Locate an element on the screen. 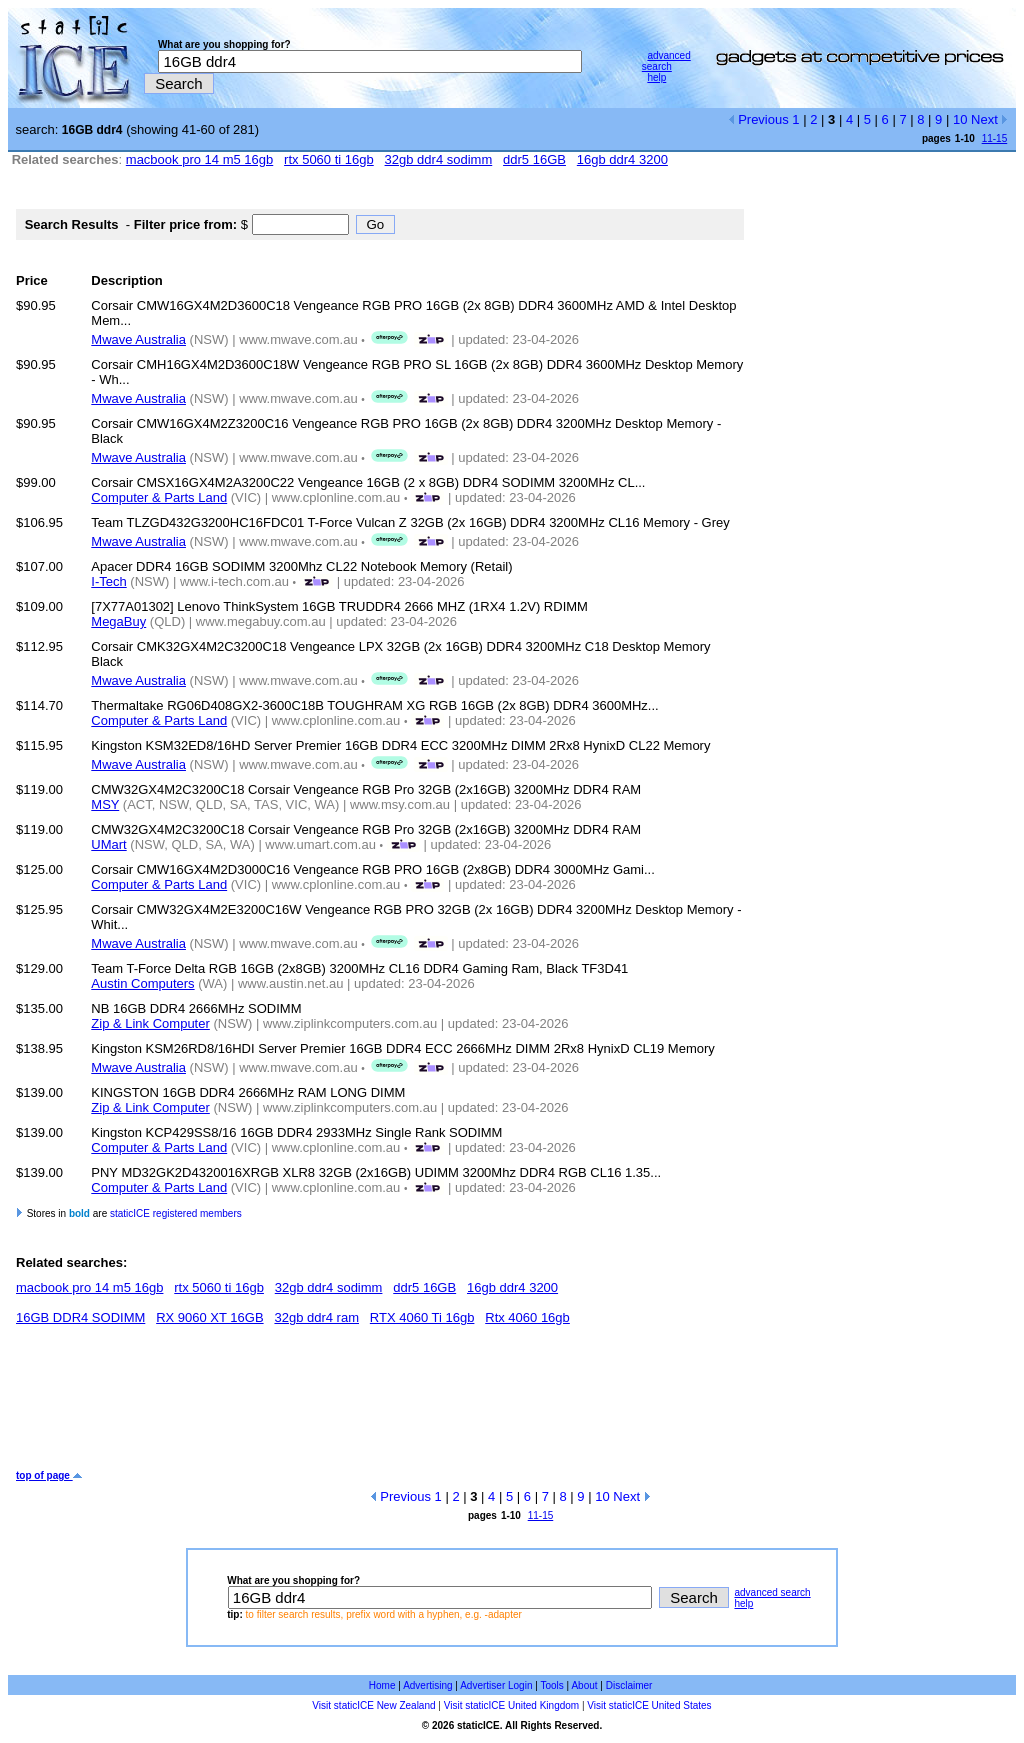 The image size is (1024, 1743). Zip & Link Computer is located at coordinates (150, 1023).